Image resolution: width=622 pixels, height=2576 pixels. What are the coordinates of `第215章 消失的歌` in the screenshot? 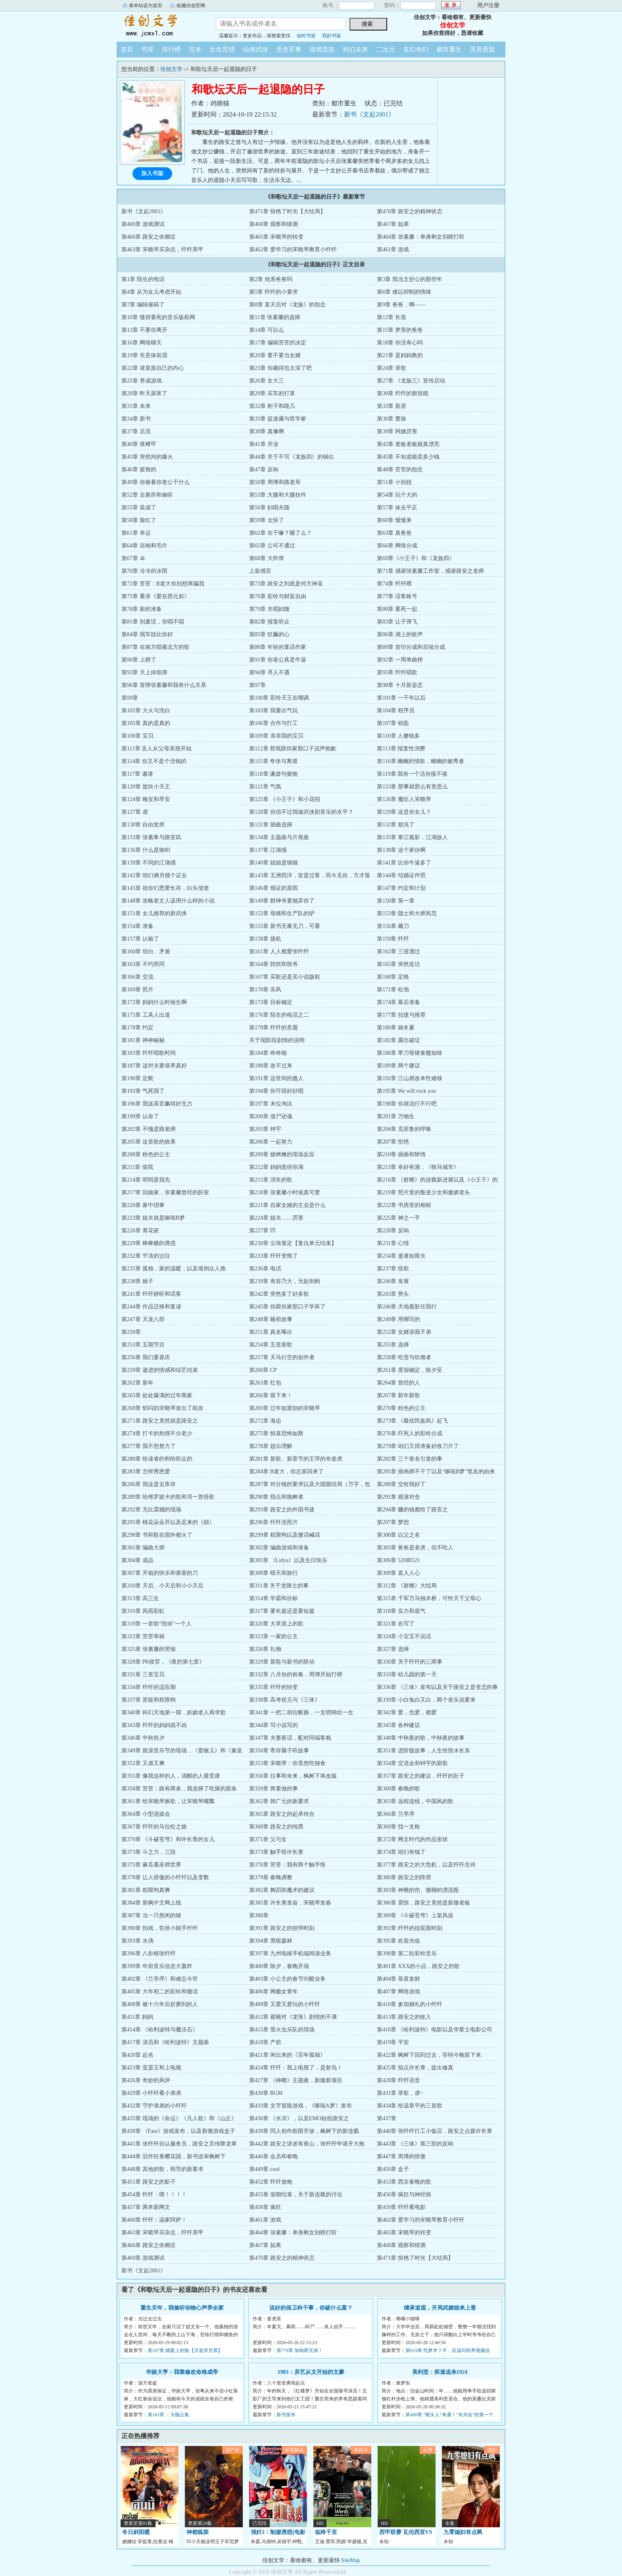 It's located at (270, 1180).